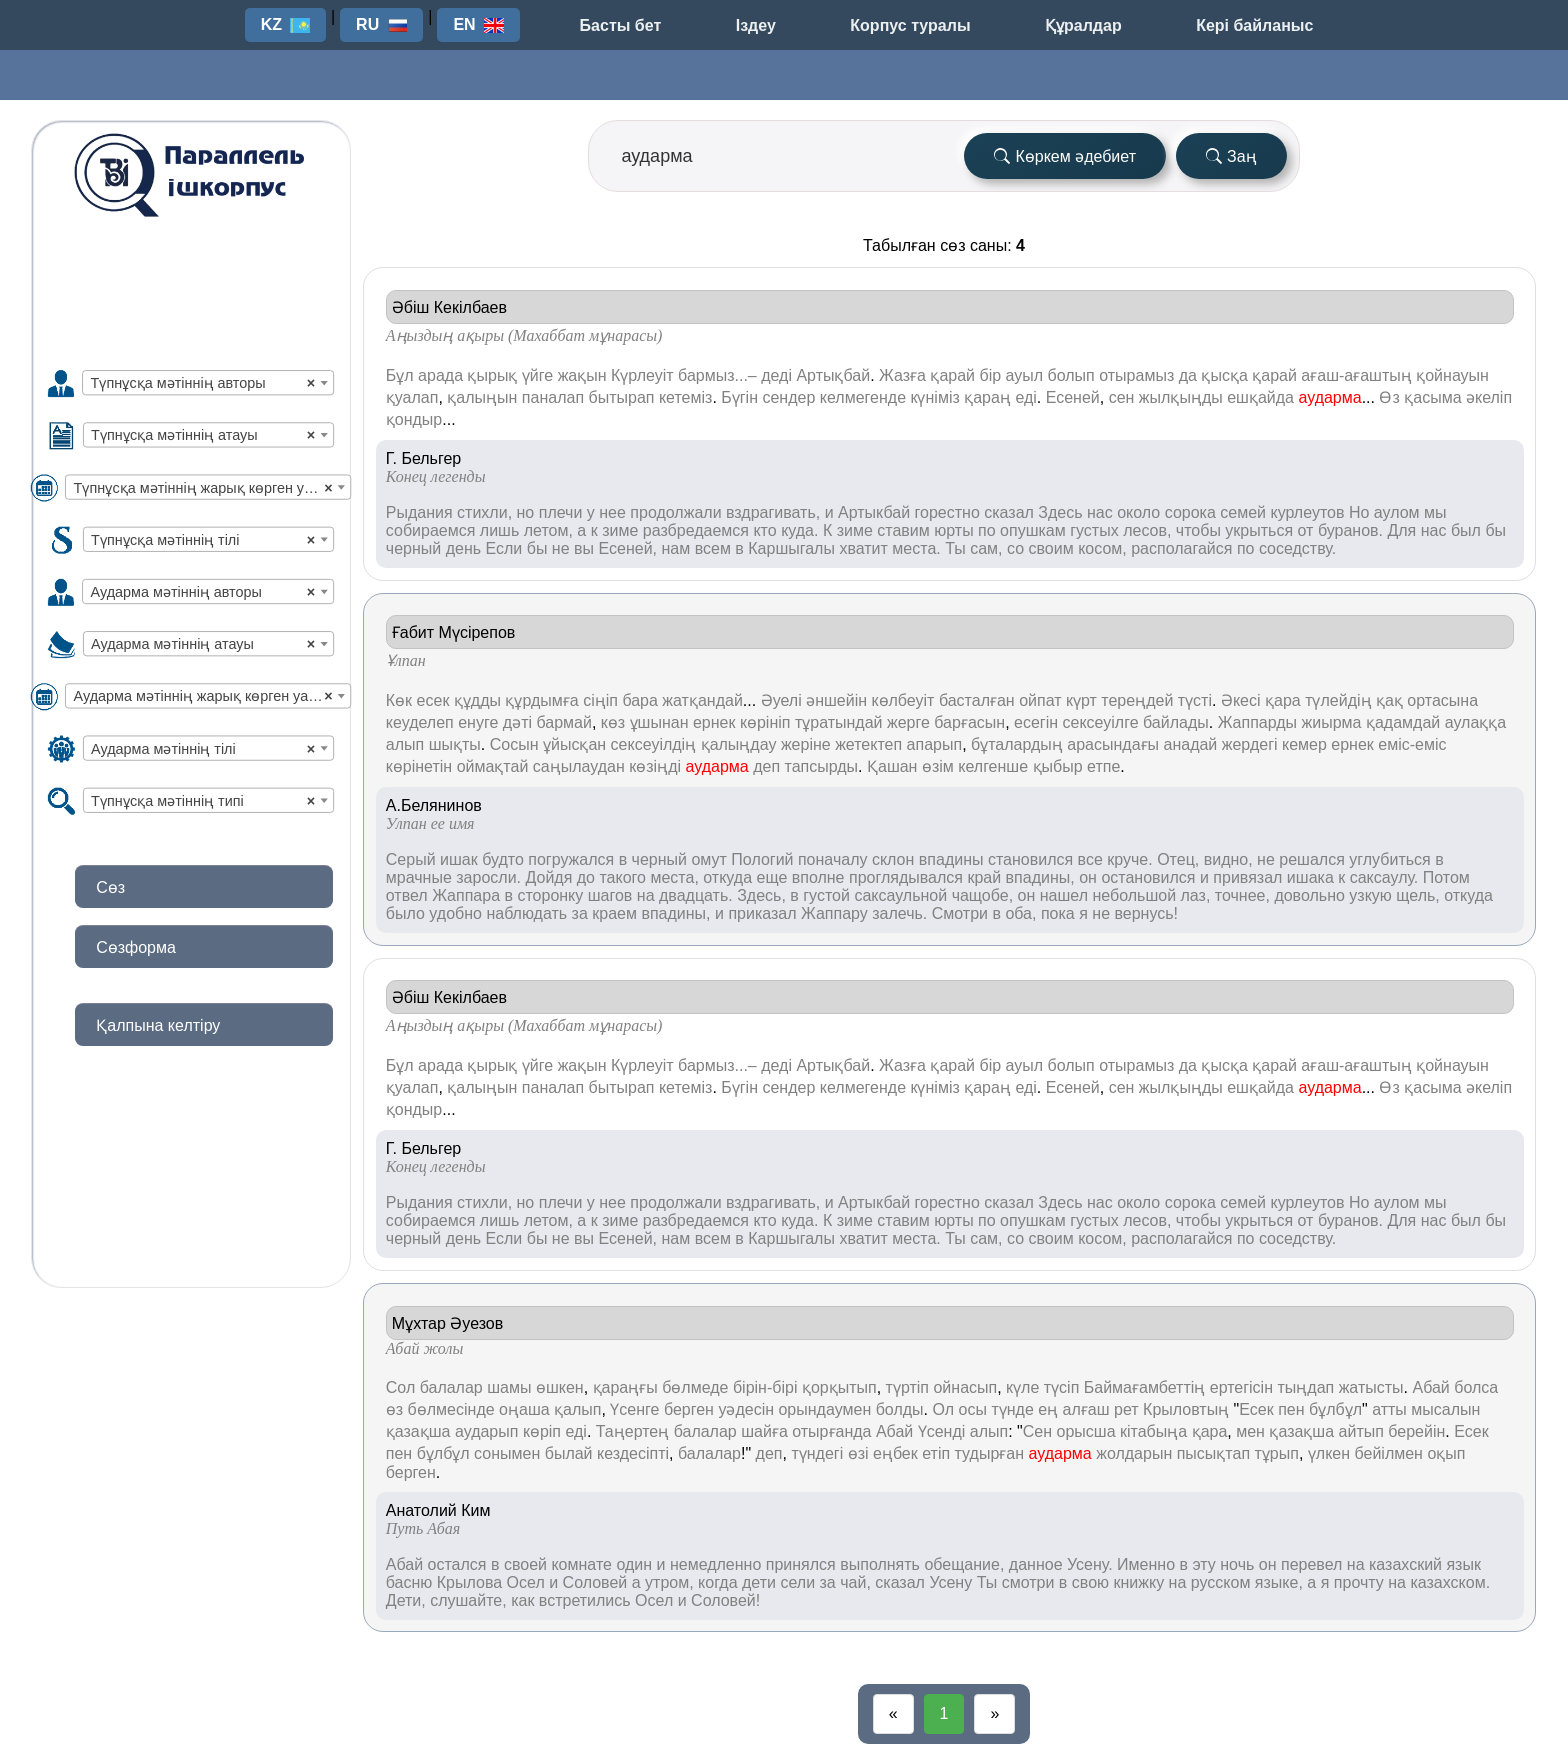 This screenshot has height=1744, width=1568. I want to click on алғаш, so click(1086, 1409).